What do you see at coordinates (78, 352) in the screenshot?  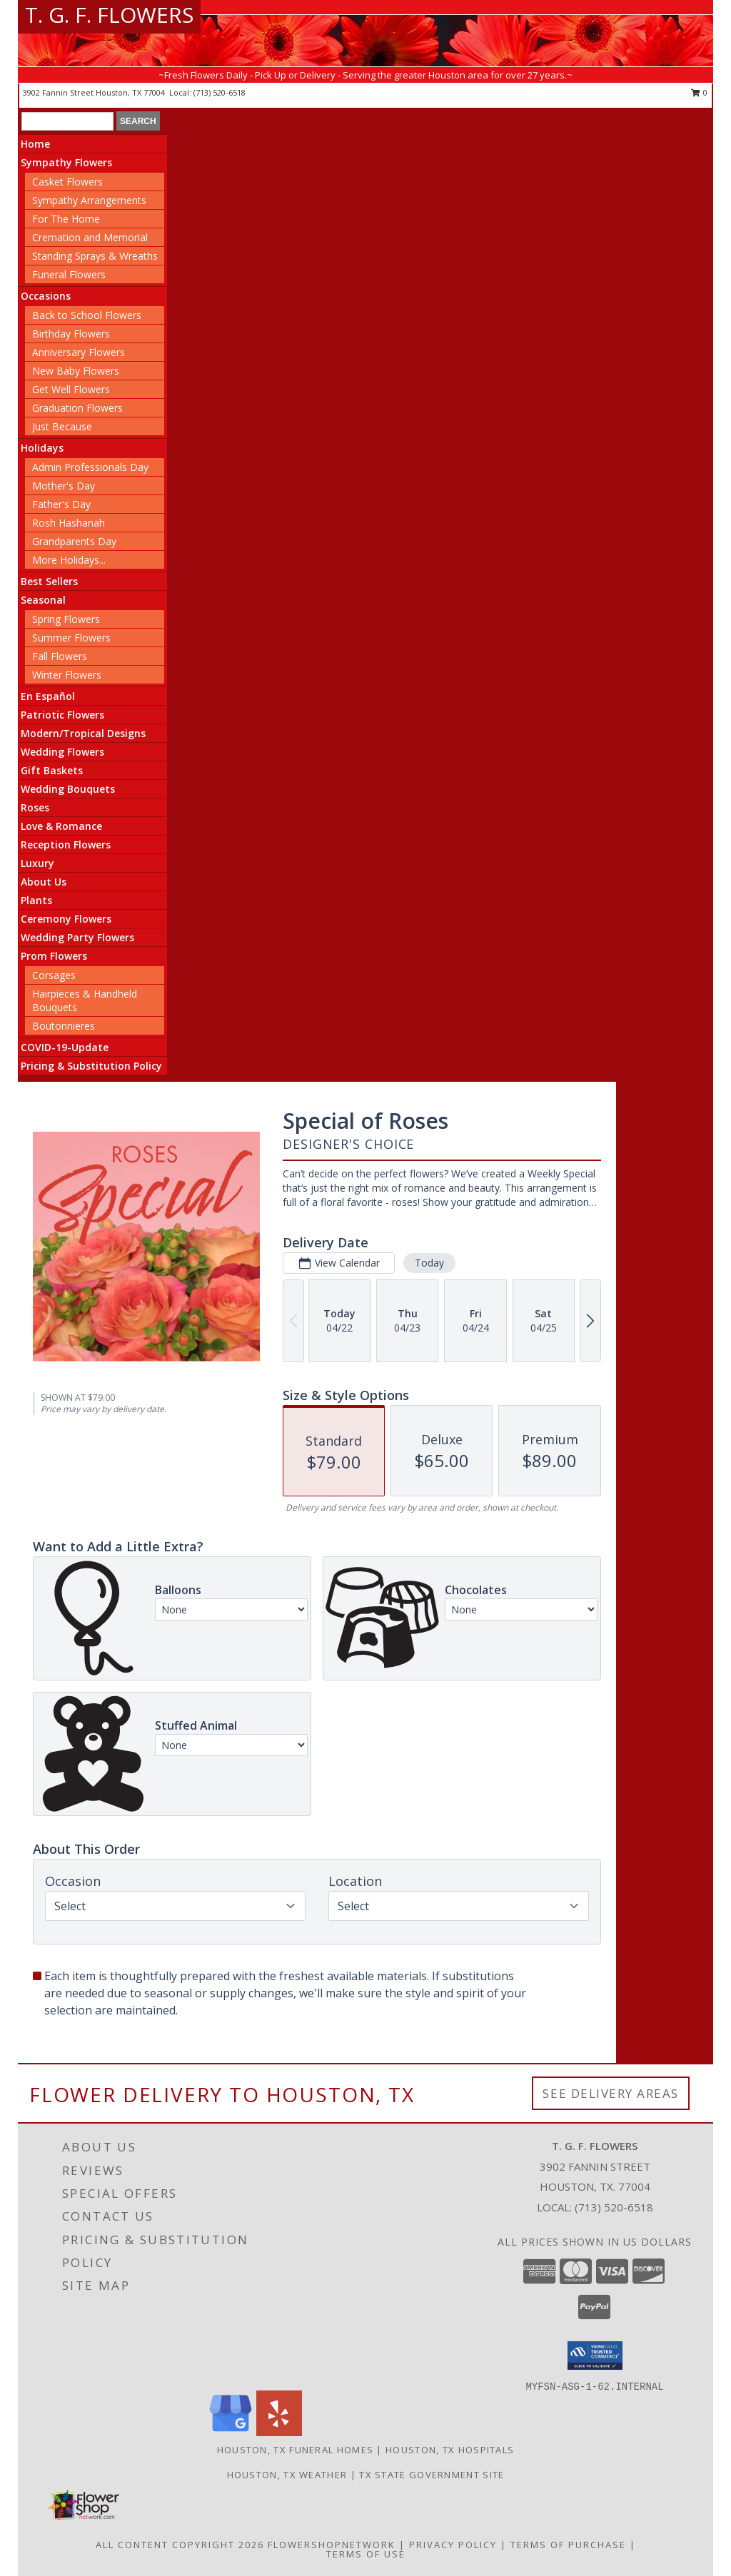 I see `Anniversary Flowers` at bounding box center [78, 352].